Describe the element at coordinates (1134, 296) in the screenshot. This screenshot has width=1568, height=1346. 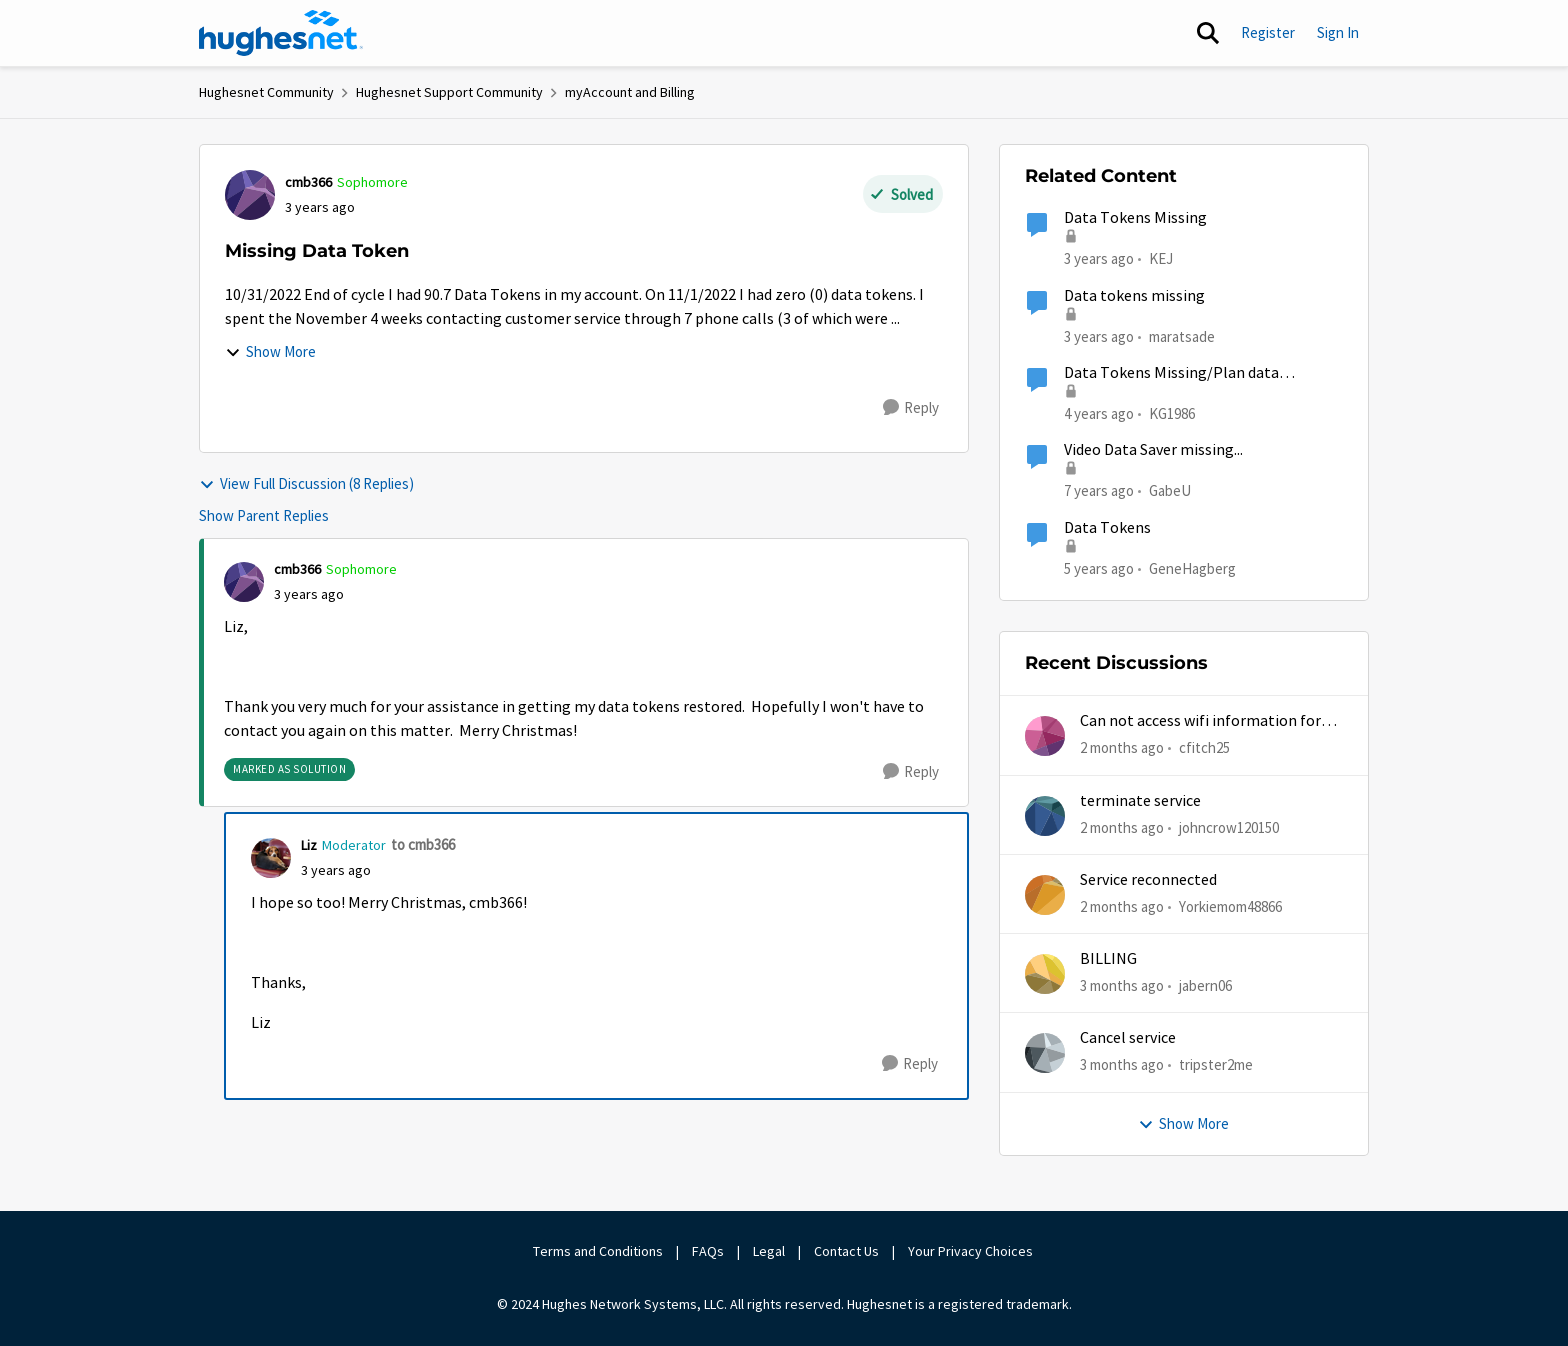
I see `Data tokens missing` at that location.